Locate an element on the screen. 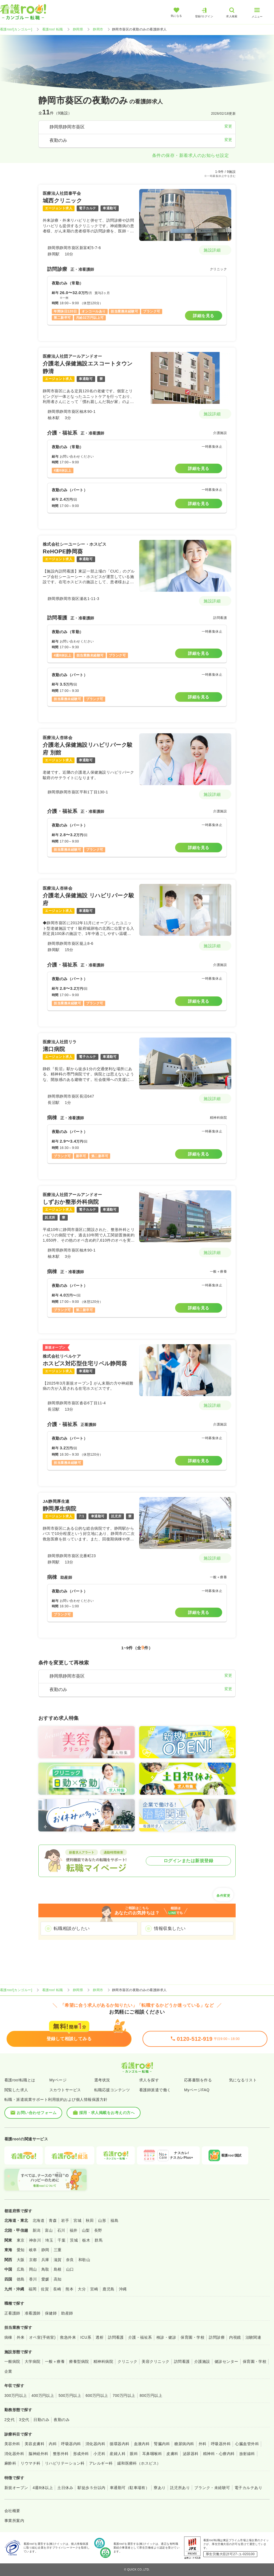 Image resolution: width=274 pixels, height=2576 pixels. 呼吸器内科 is located at coordinates (71, 2444).